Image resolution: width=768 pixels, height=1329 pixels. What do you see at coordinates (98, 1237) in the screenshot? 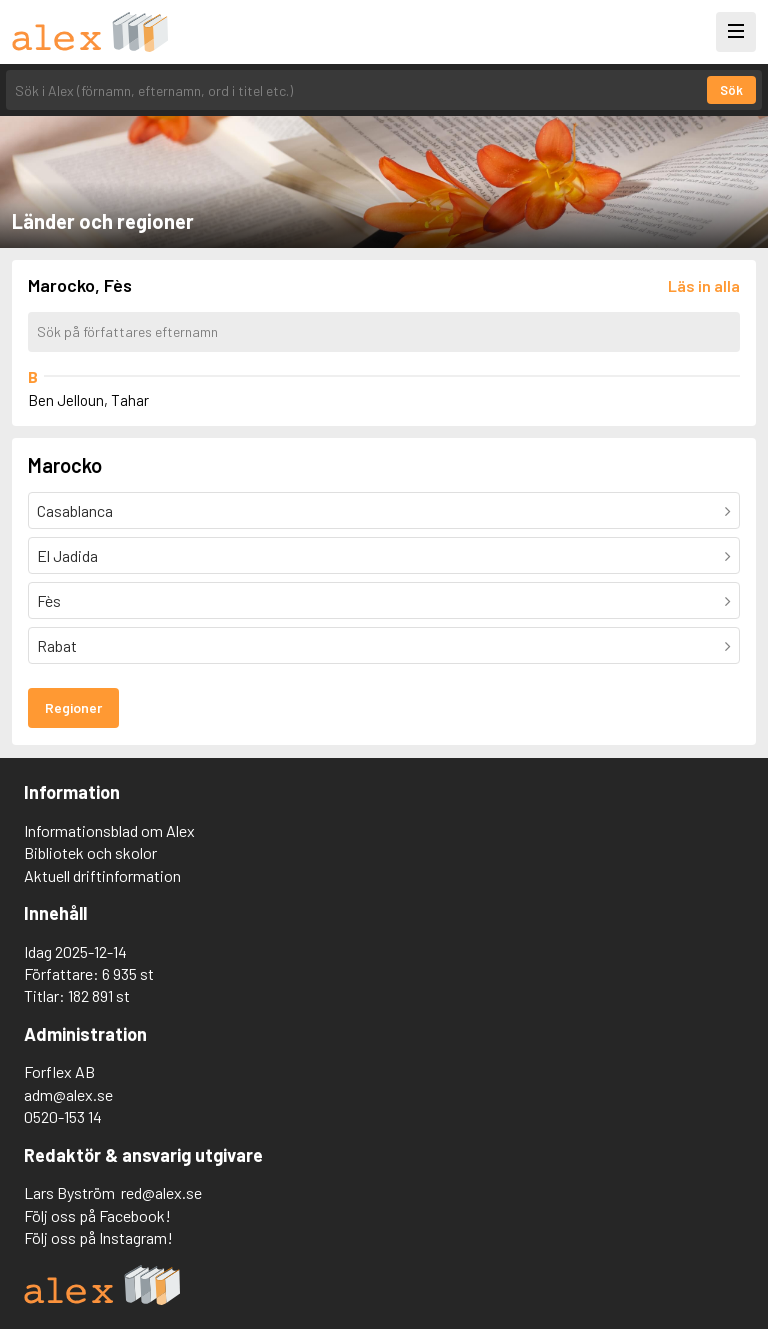
I see `Följ oss på Instagram!` at bounding box center [98, 1237].